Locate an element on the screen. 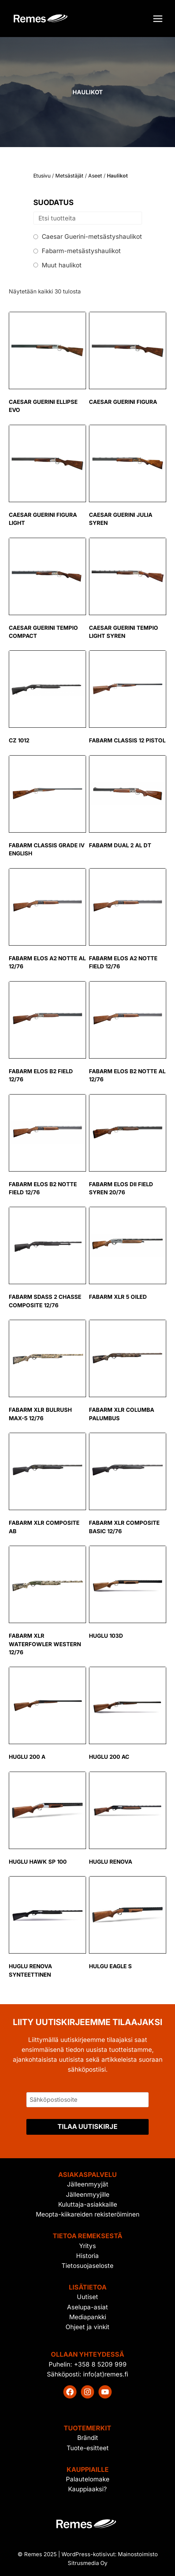 This screenshot has height=2576, width=175. CZ 1012 is located at coordinates (19, 740).